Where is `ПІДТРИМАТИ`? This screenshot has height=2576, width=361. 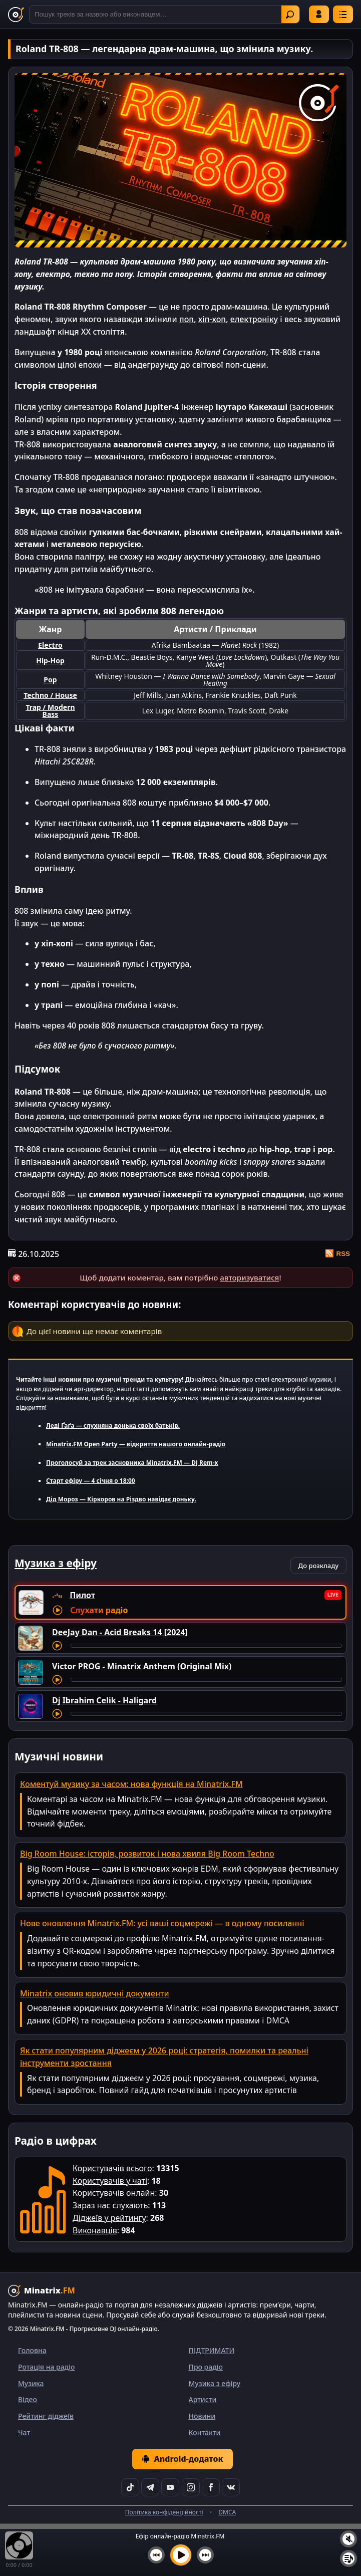
ПІДТРИМАТИ is located at coordinates (212, 2350).